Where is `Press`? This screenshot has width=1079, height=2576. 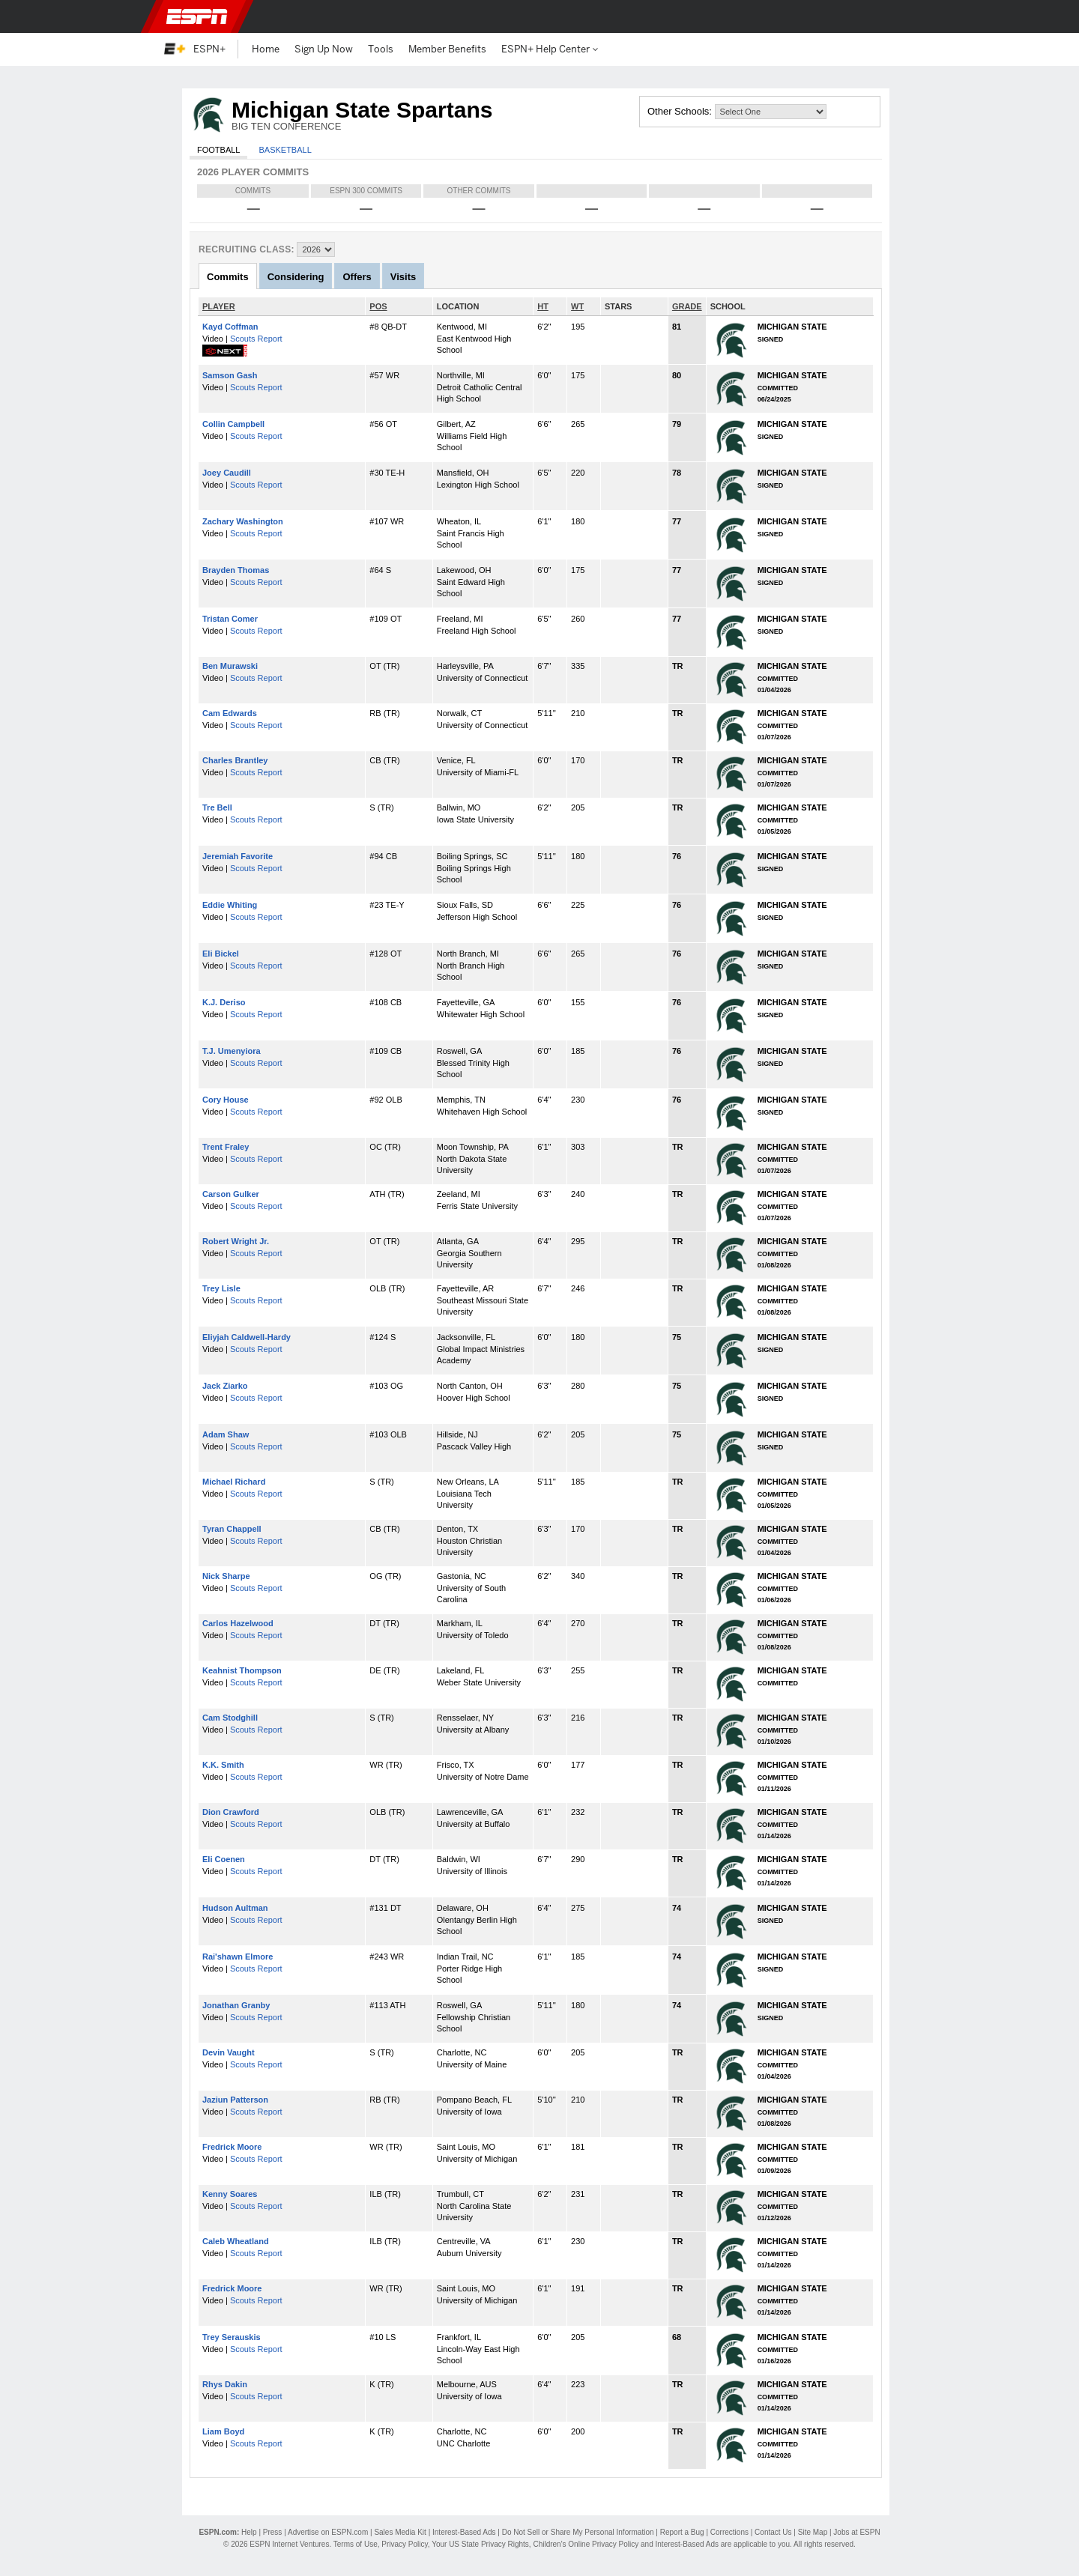
Press is located at coordinates (272, 2532).